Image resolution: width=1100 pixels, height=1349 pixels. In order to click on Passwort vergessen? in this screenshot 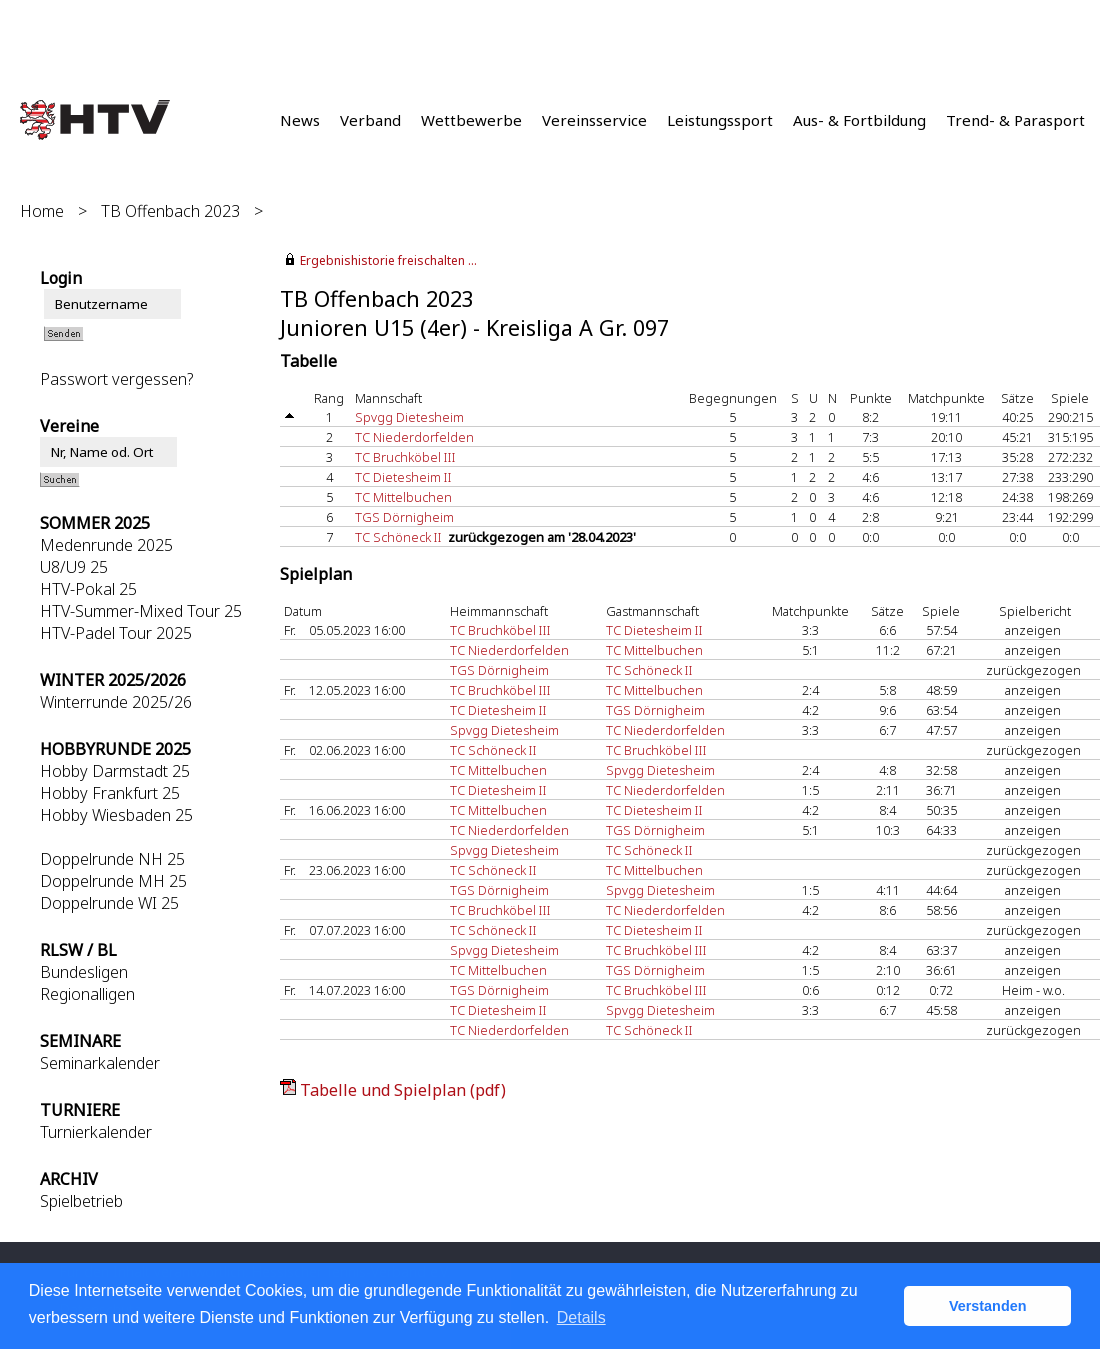, I will do `click(116, 379)`.